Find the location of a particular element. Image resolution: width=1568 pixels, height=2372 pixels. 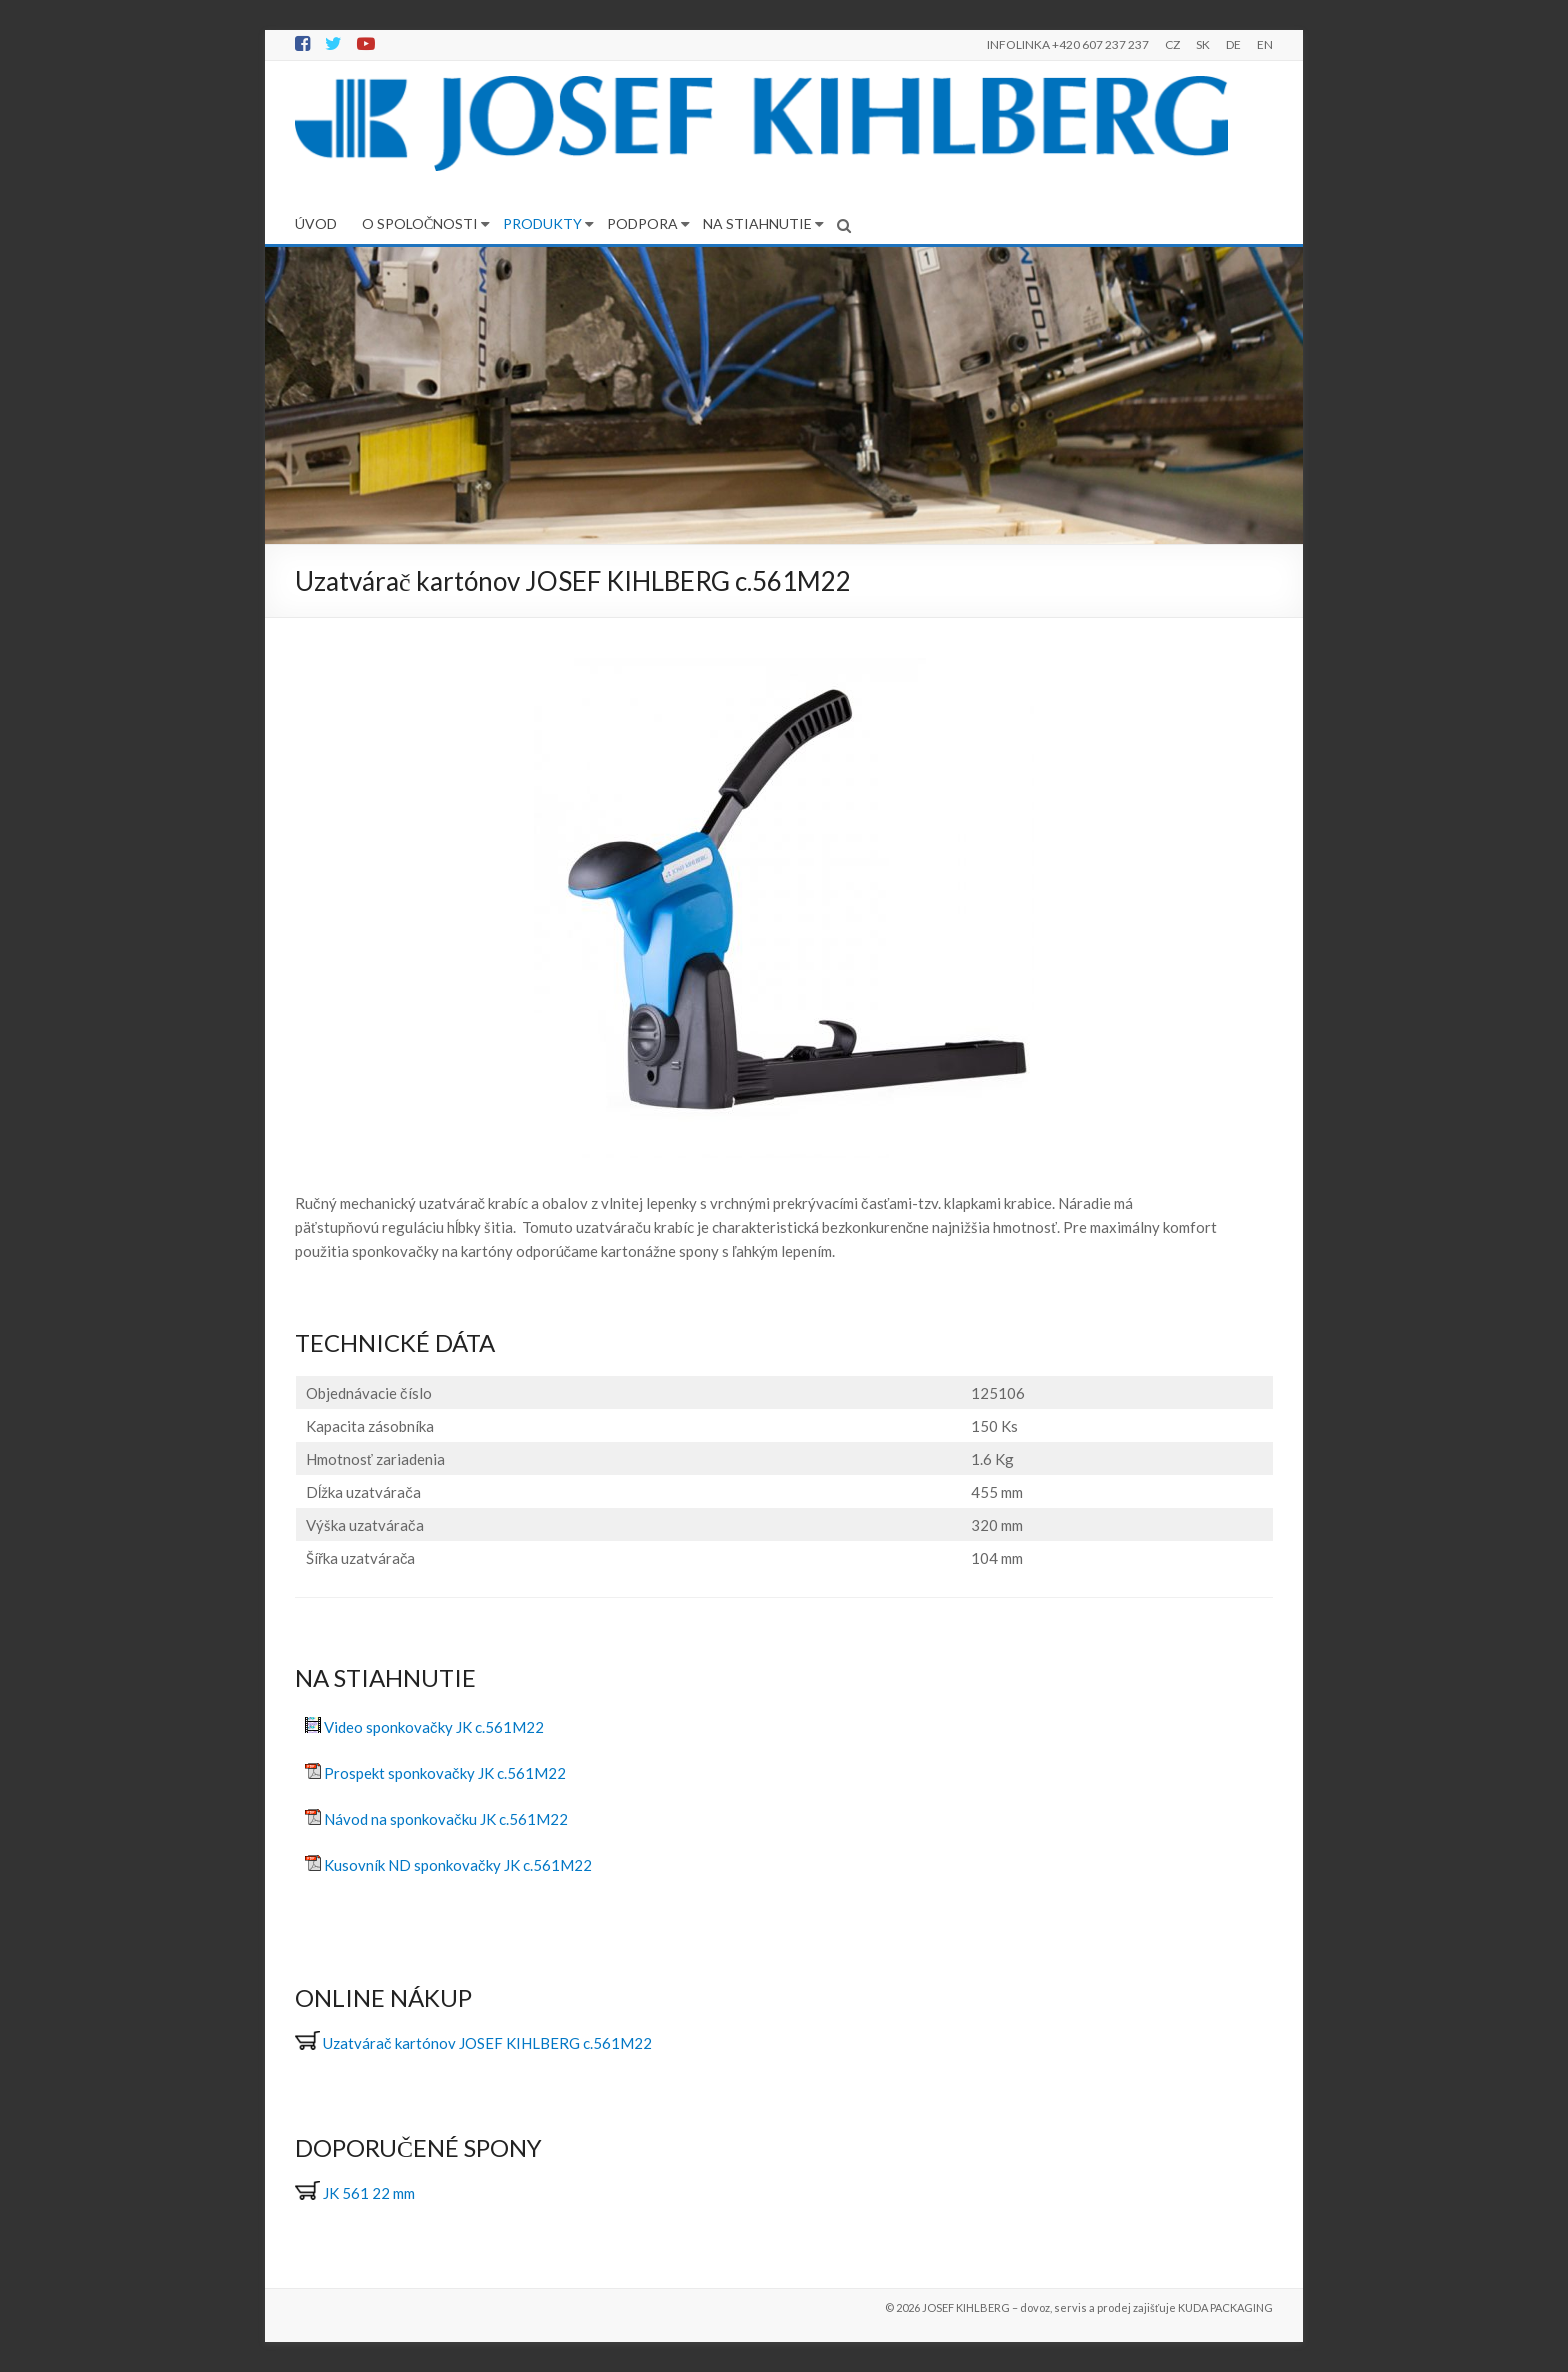

ÚVOD is located at coordinates (316, 223).